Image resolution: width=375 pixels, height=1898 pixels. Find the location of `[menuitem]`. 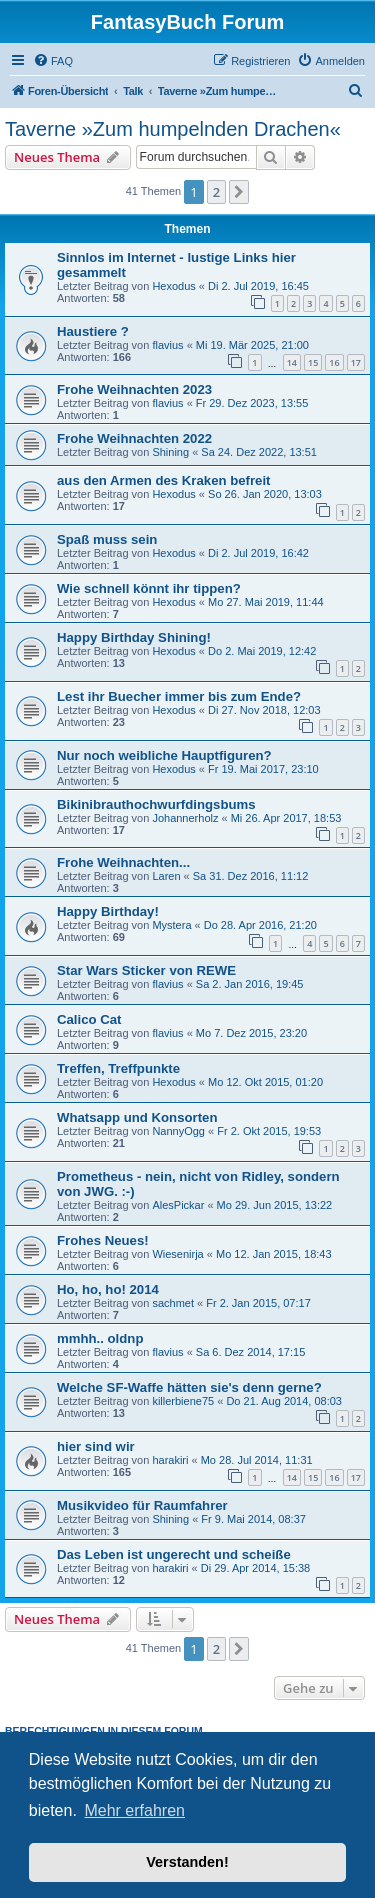

[menuitem] is located at coordinates (53, 61).